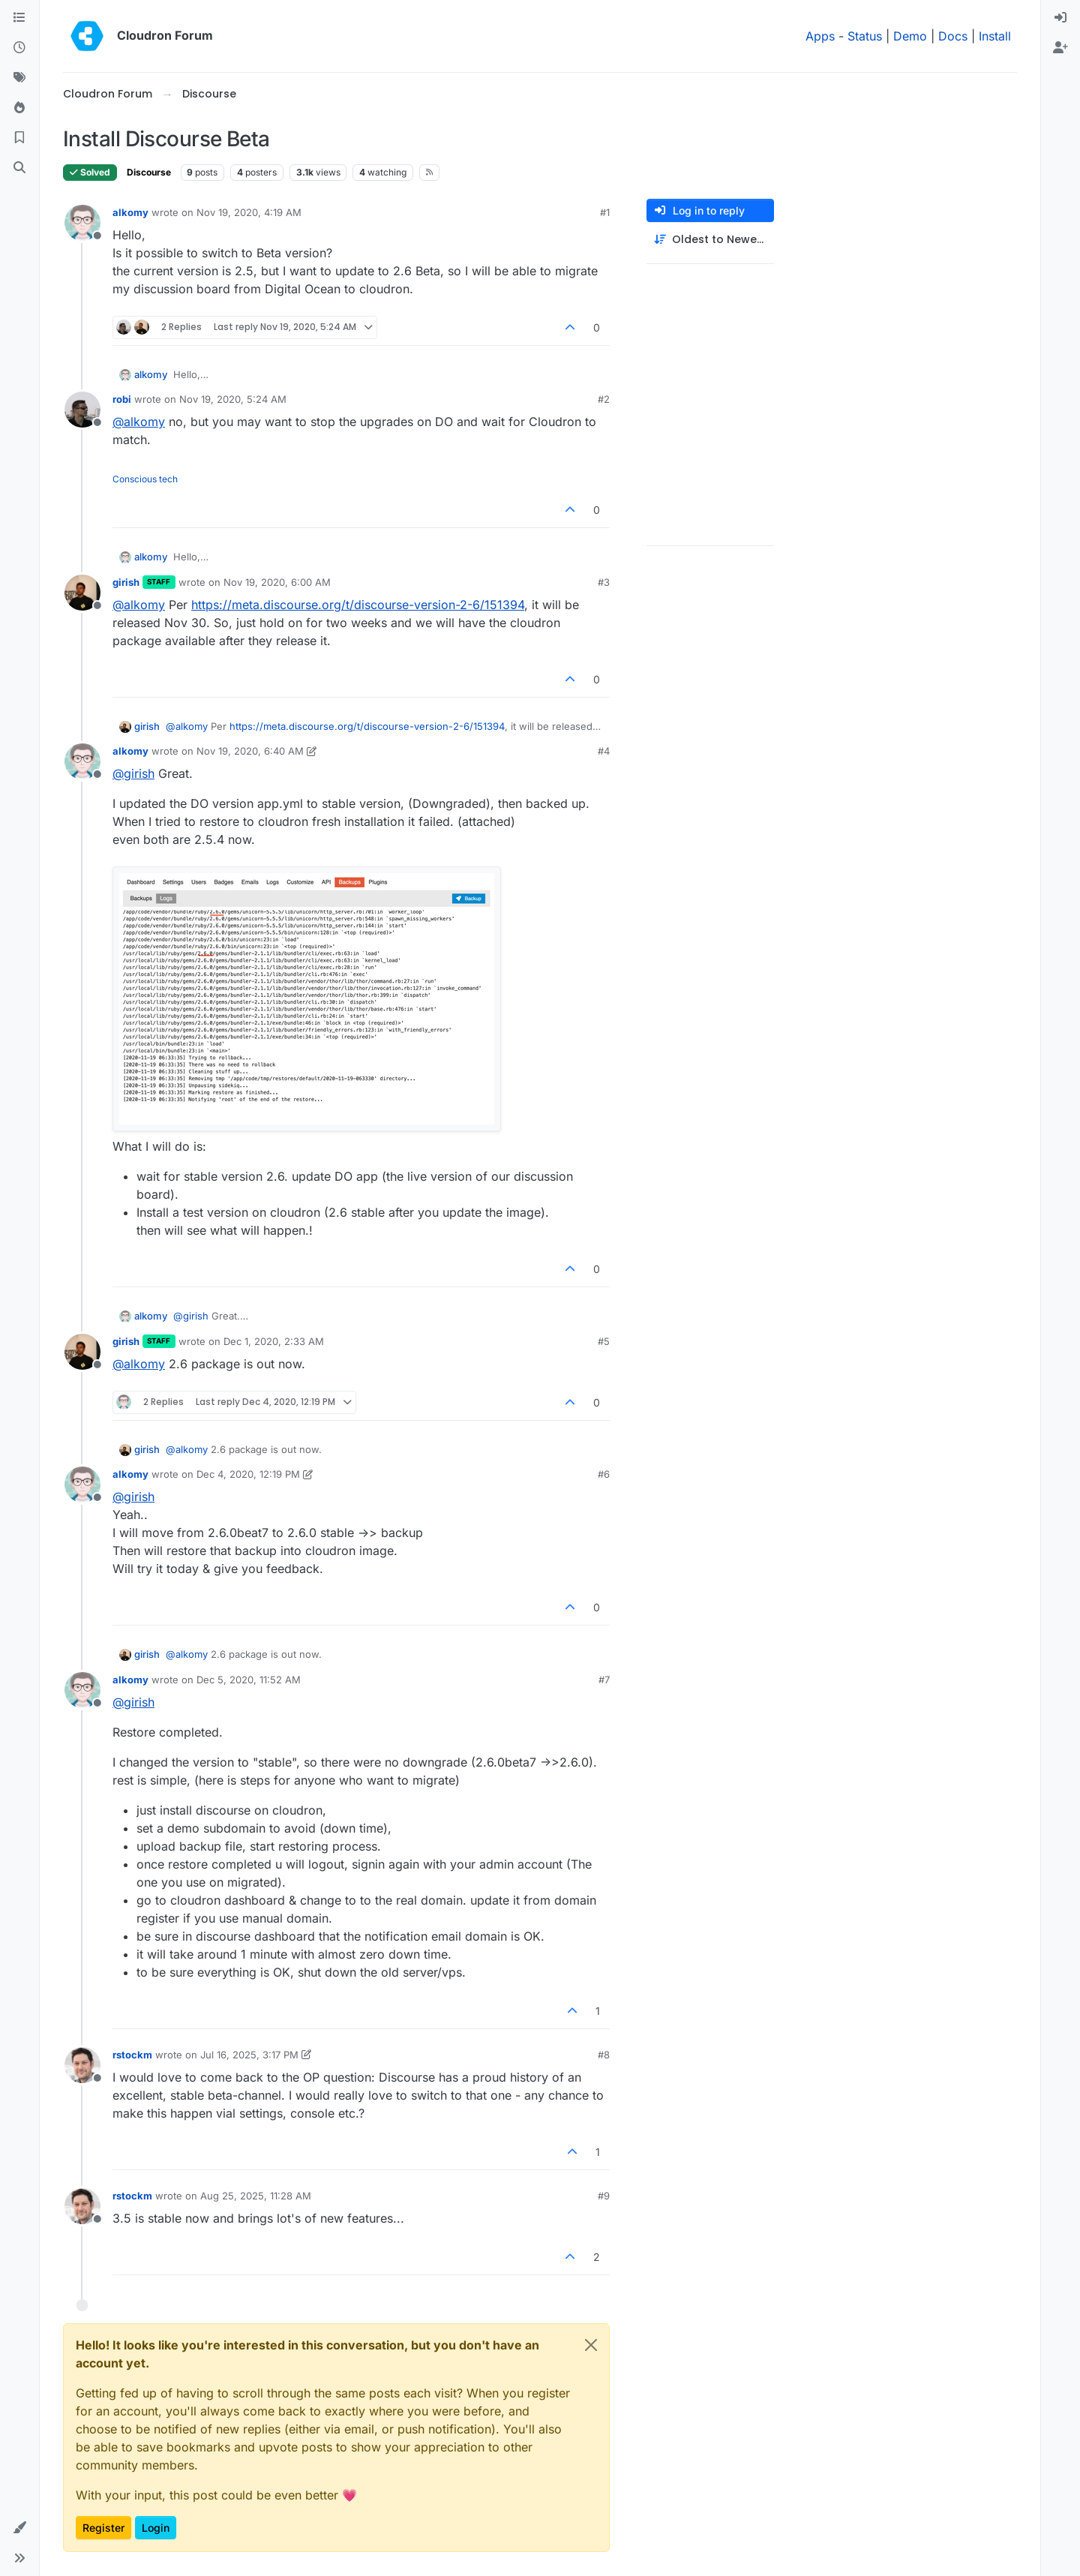  I want to click on Dec 1, 2020, 2:33 AM, so click(274, 1341).